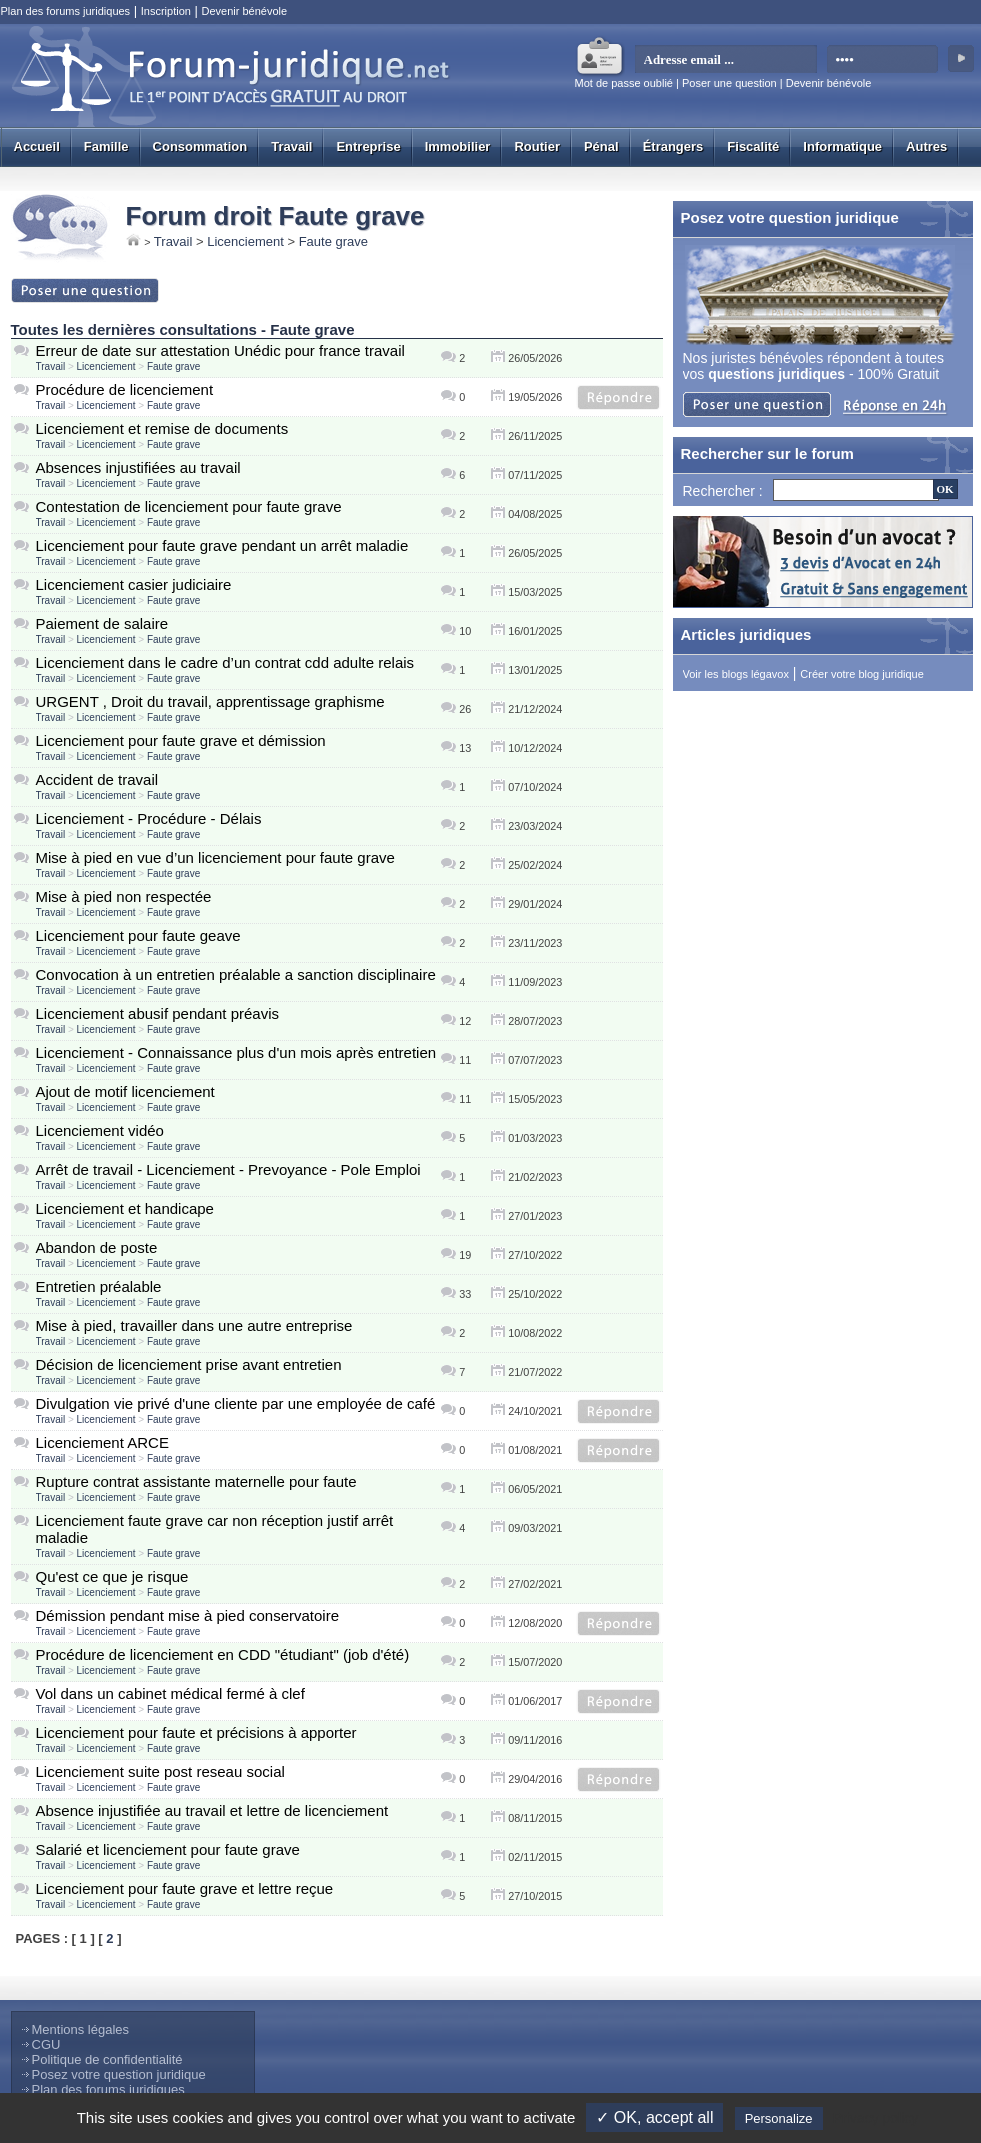  Describe the element at coordinates (333, 241) in the screenshot. I see `Faute grave` at that location.